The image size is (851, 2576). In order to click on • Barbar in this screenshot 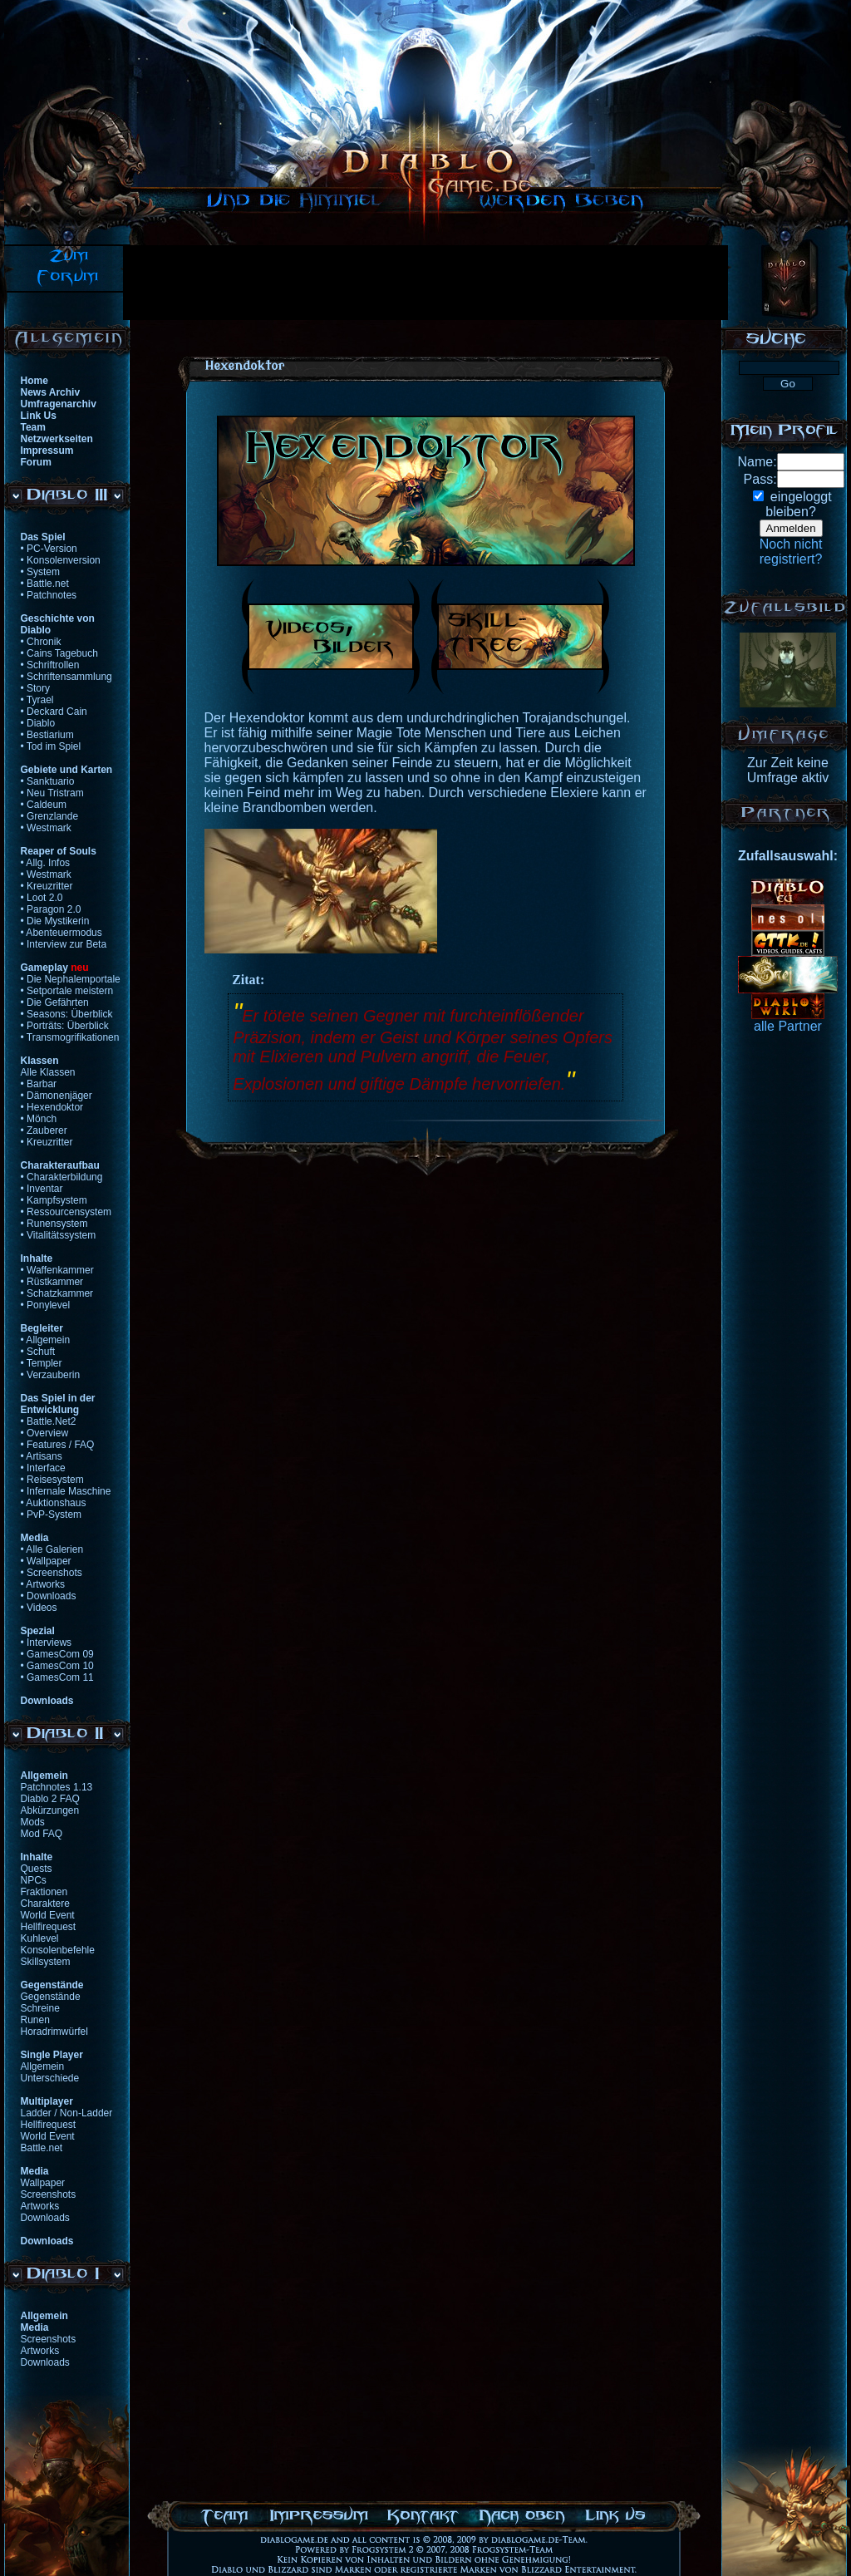, I will do `click(39, 1084)`.